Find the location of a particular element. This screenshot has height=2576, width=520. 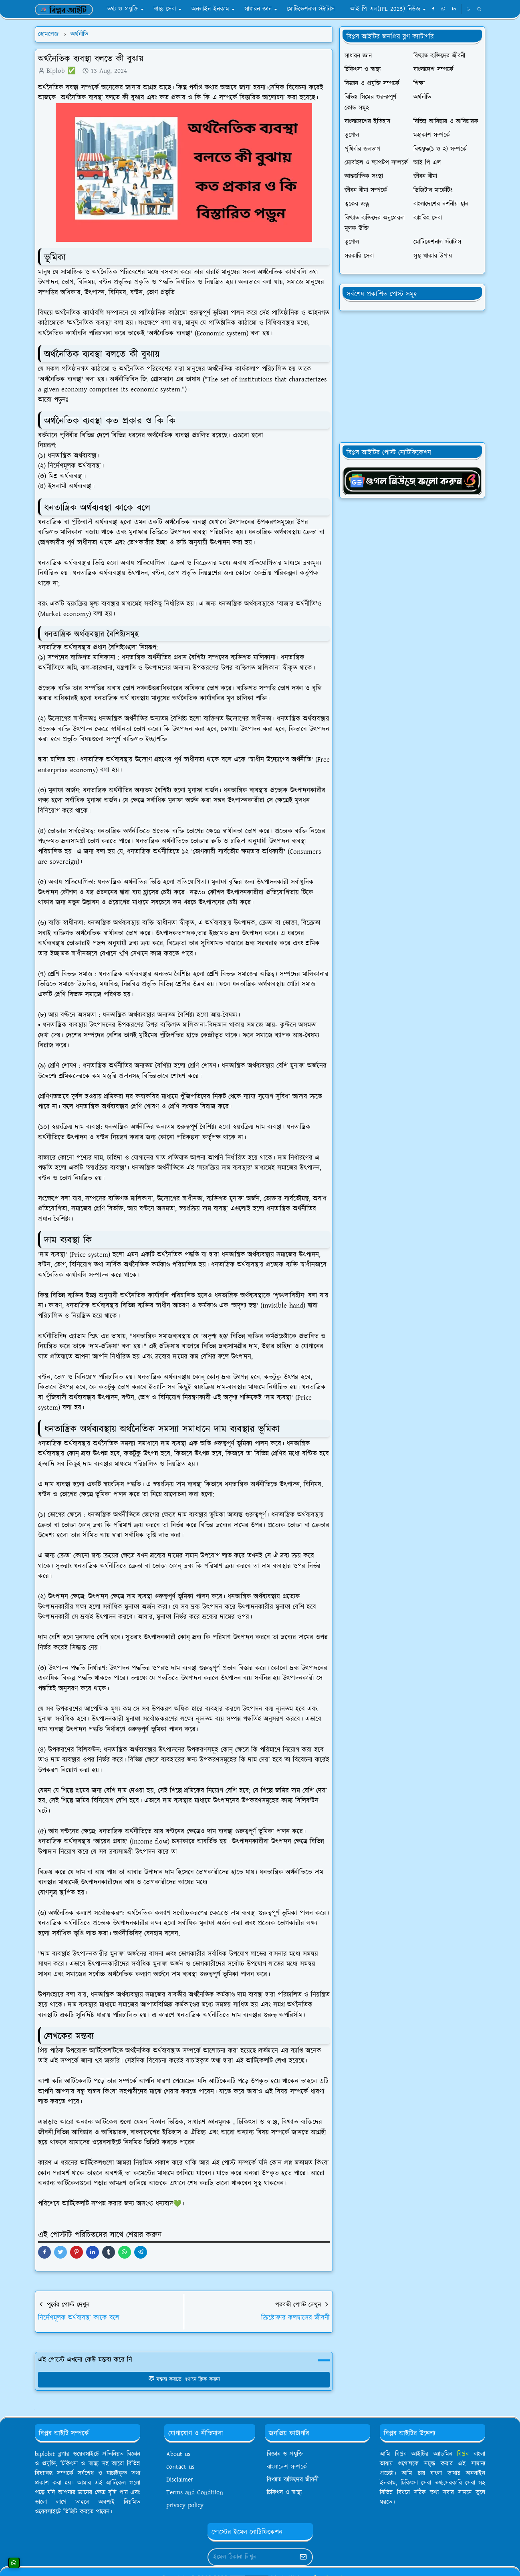

contact us is located at coordinates (180, 2467).